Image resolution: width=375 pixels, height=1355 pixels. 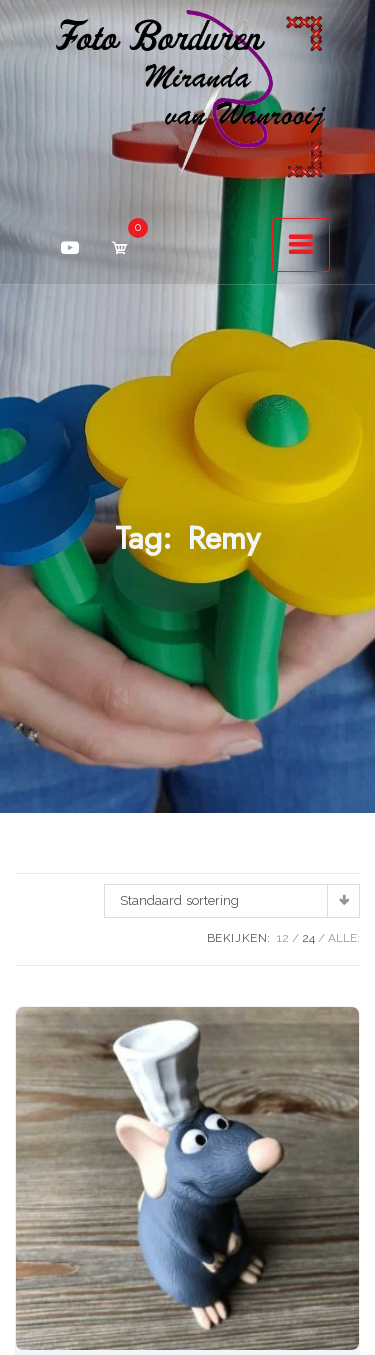 What do you see at coordinates (283, 938) in the screenshot?
I see `12` at bounding box center [283, 938].